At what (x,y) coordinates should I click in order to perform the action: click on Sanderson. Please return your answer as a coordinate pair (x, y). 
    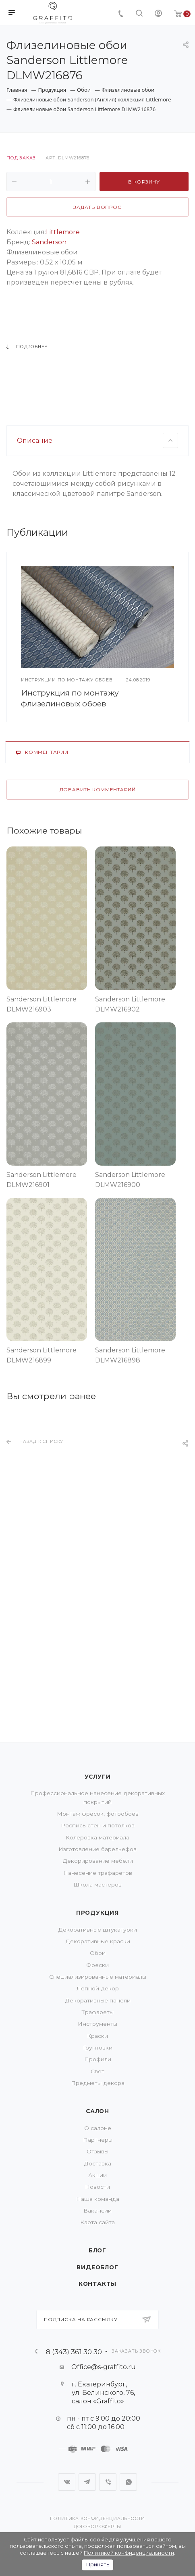
    Looking at the image, I should click on (49, 242).